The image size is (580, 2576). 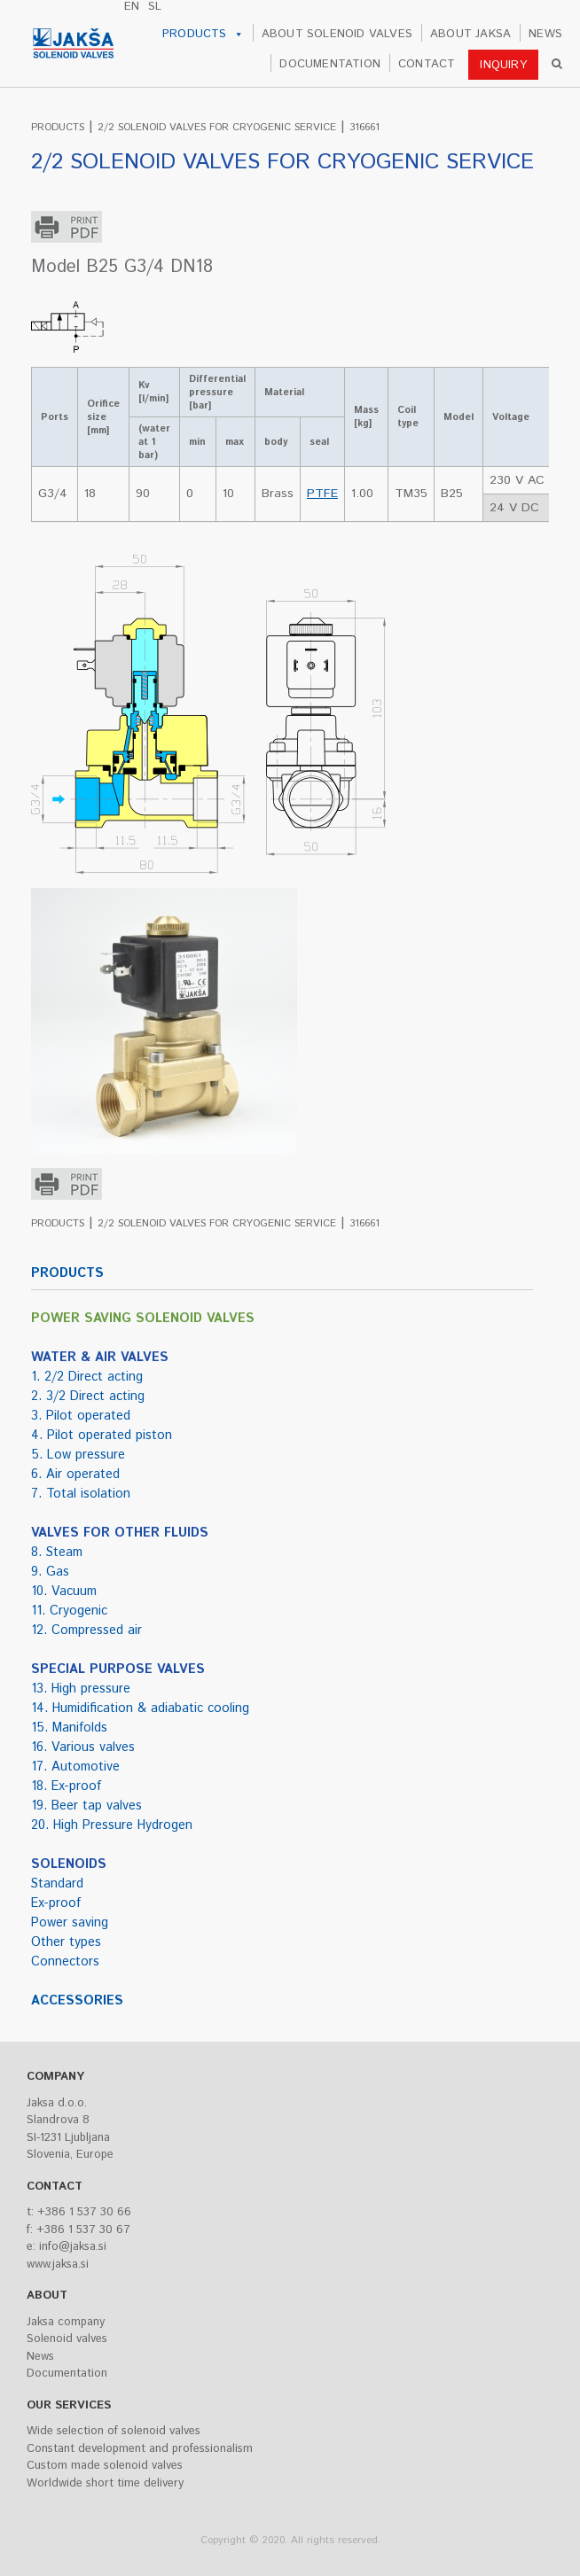 What do you see at coordinates (140, 1708) in the screenshot?
I see `14. Humidification & adiabatic cooling` at bounding box center [140, 1708].